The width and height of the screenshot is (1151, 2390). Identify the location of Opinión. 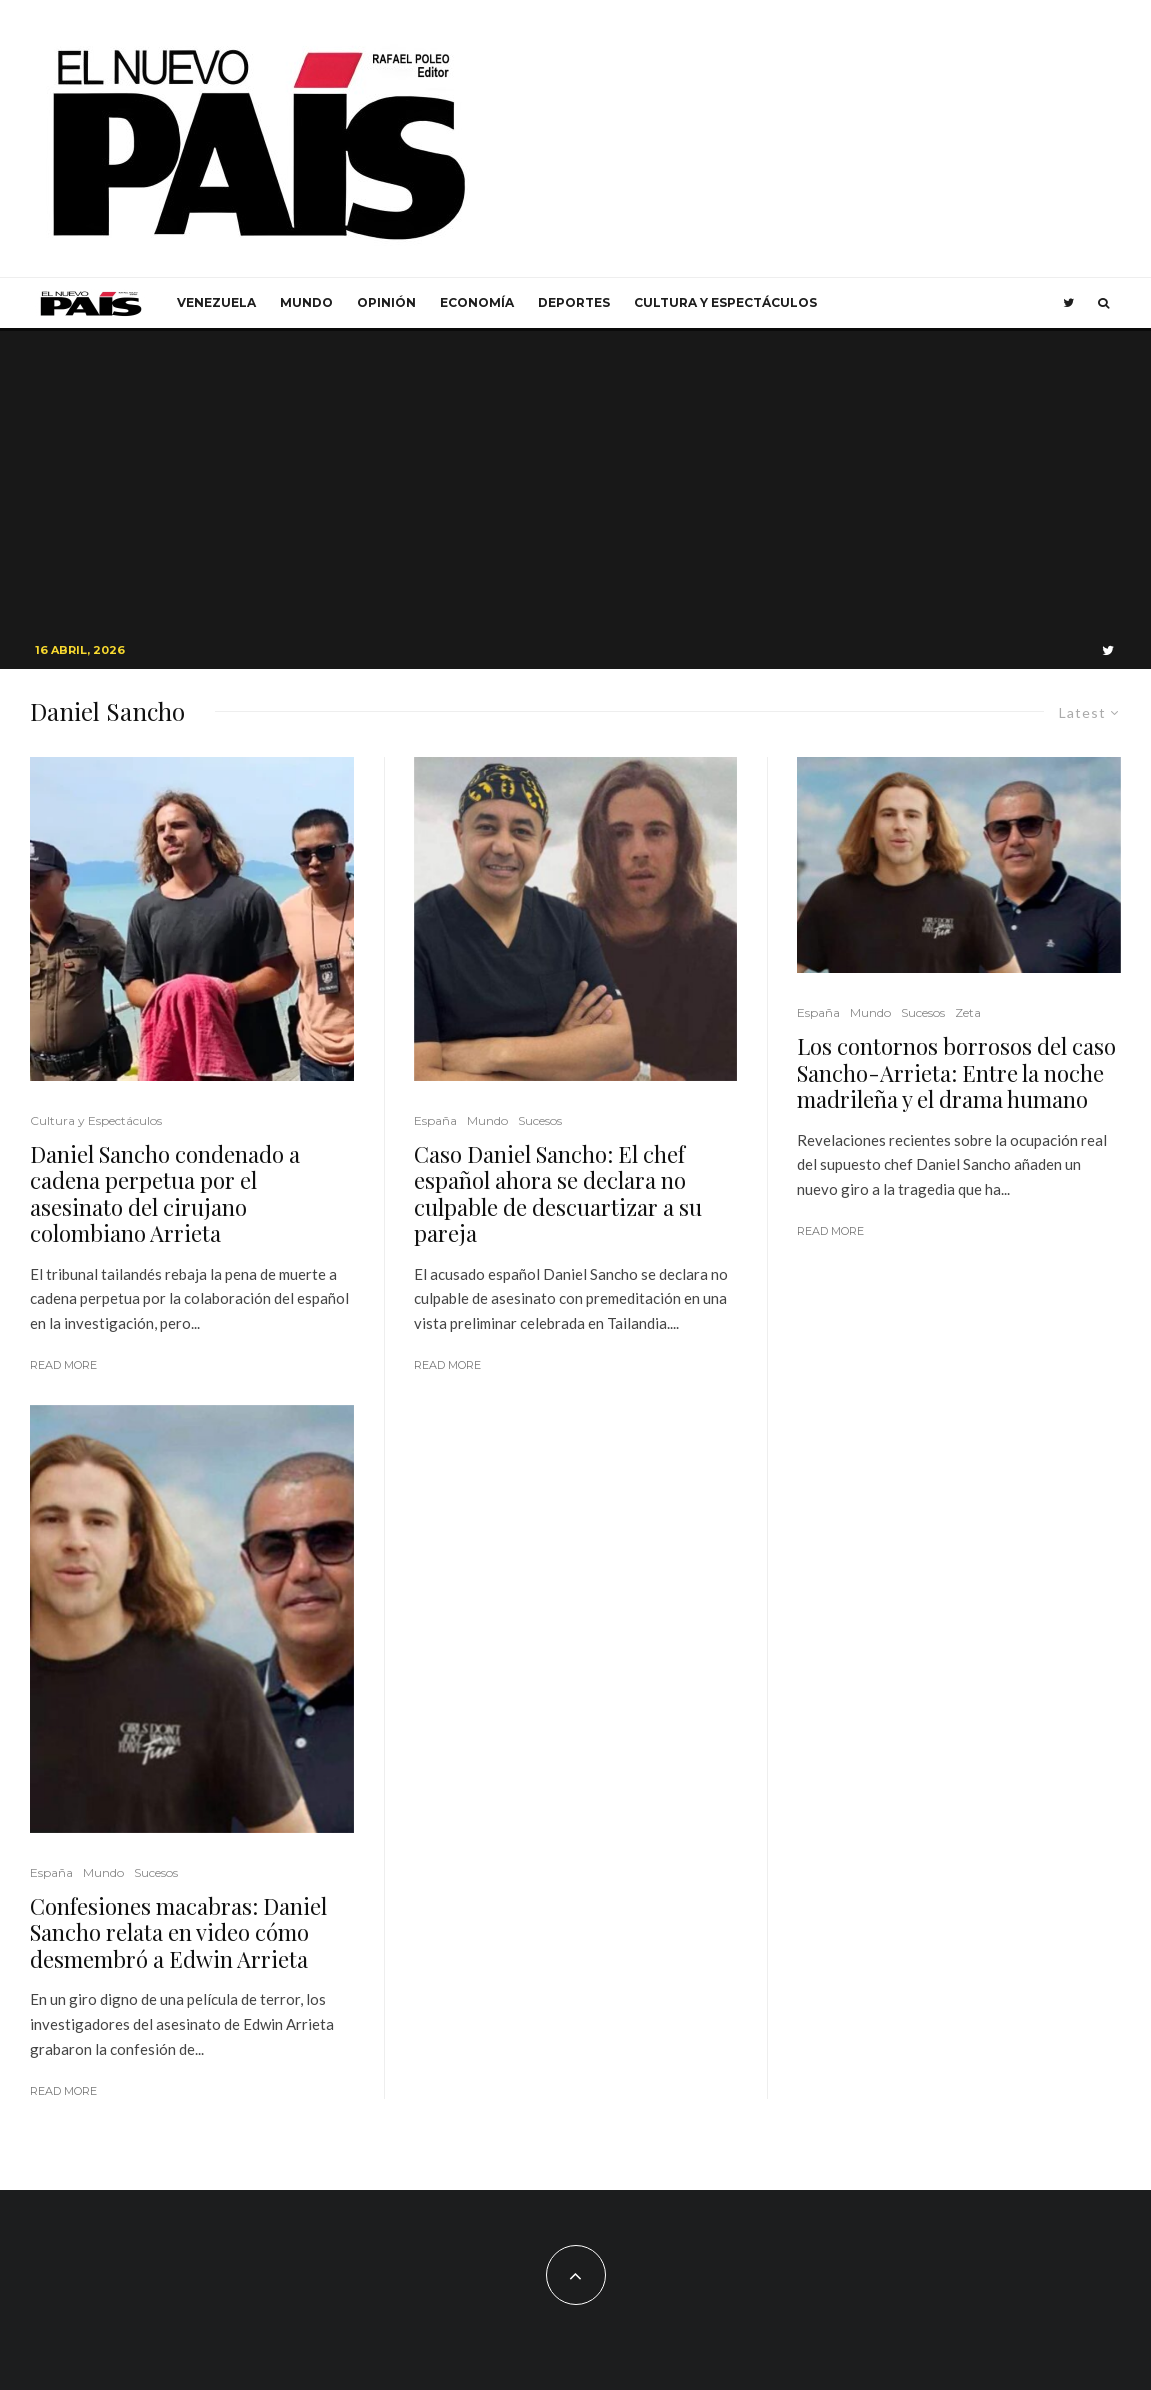
(386, 302).